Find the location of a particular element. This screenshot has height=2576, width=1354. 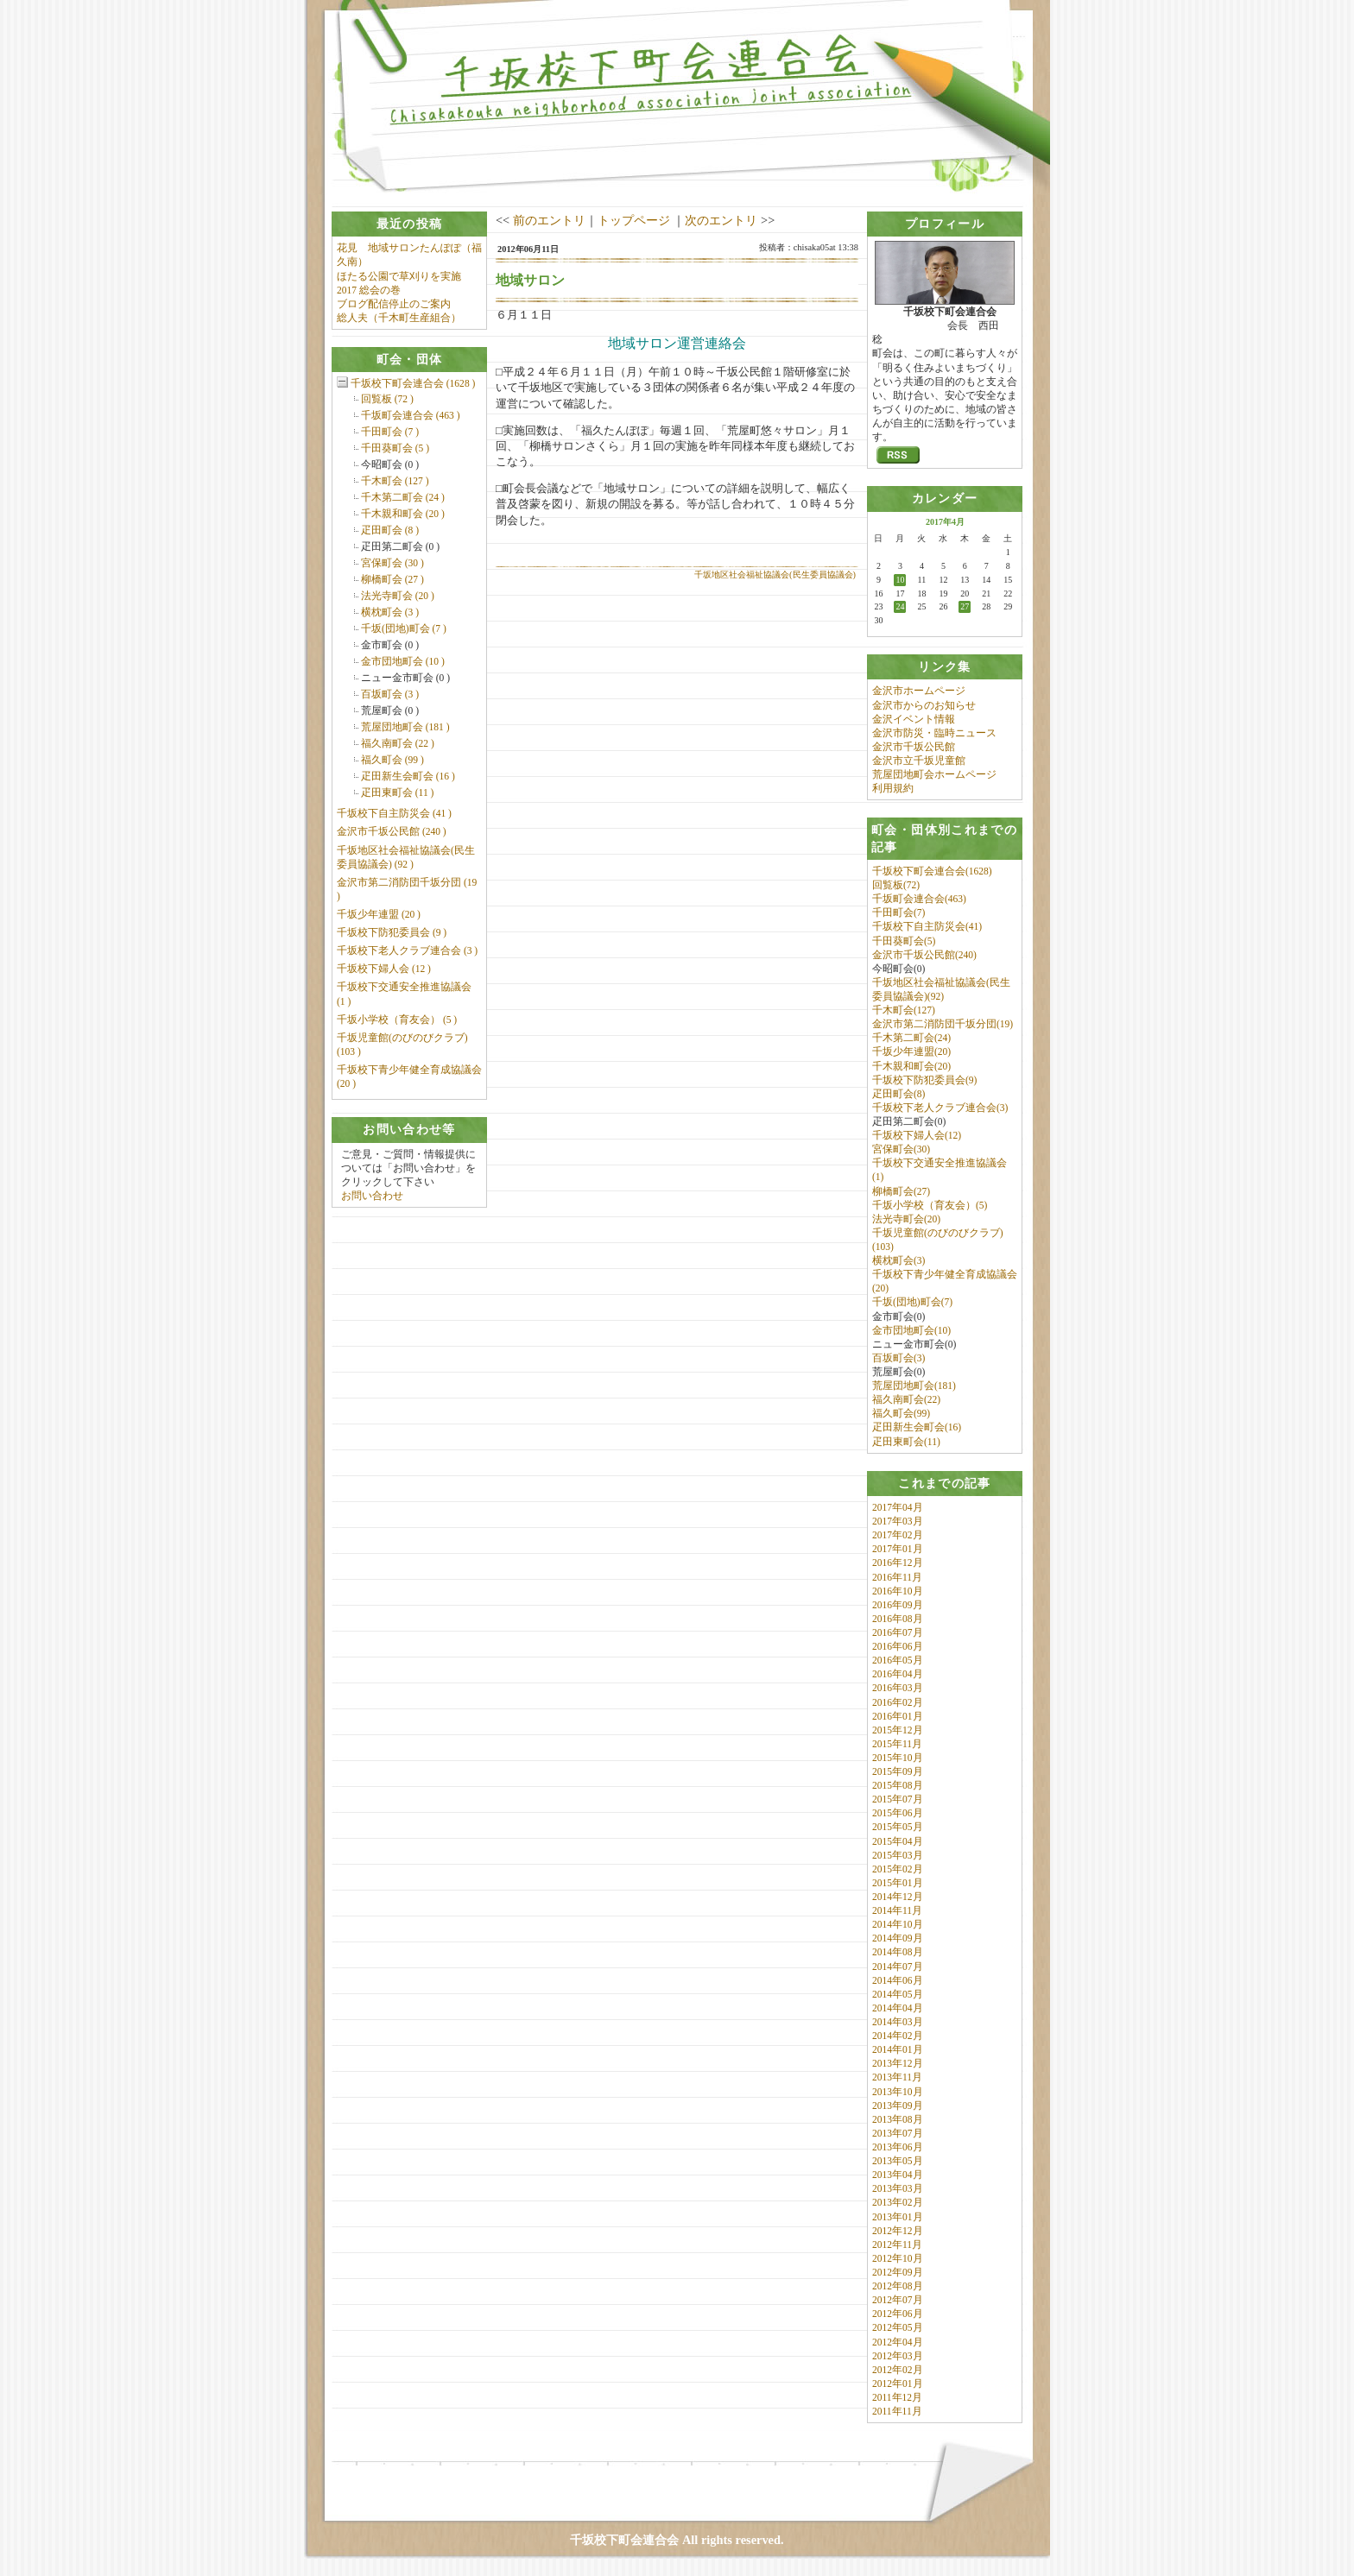

ブログ配信停止のご案内 is located at coordinates (394, 304).